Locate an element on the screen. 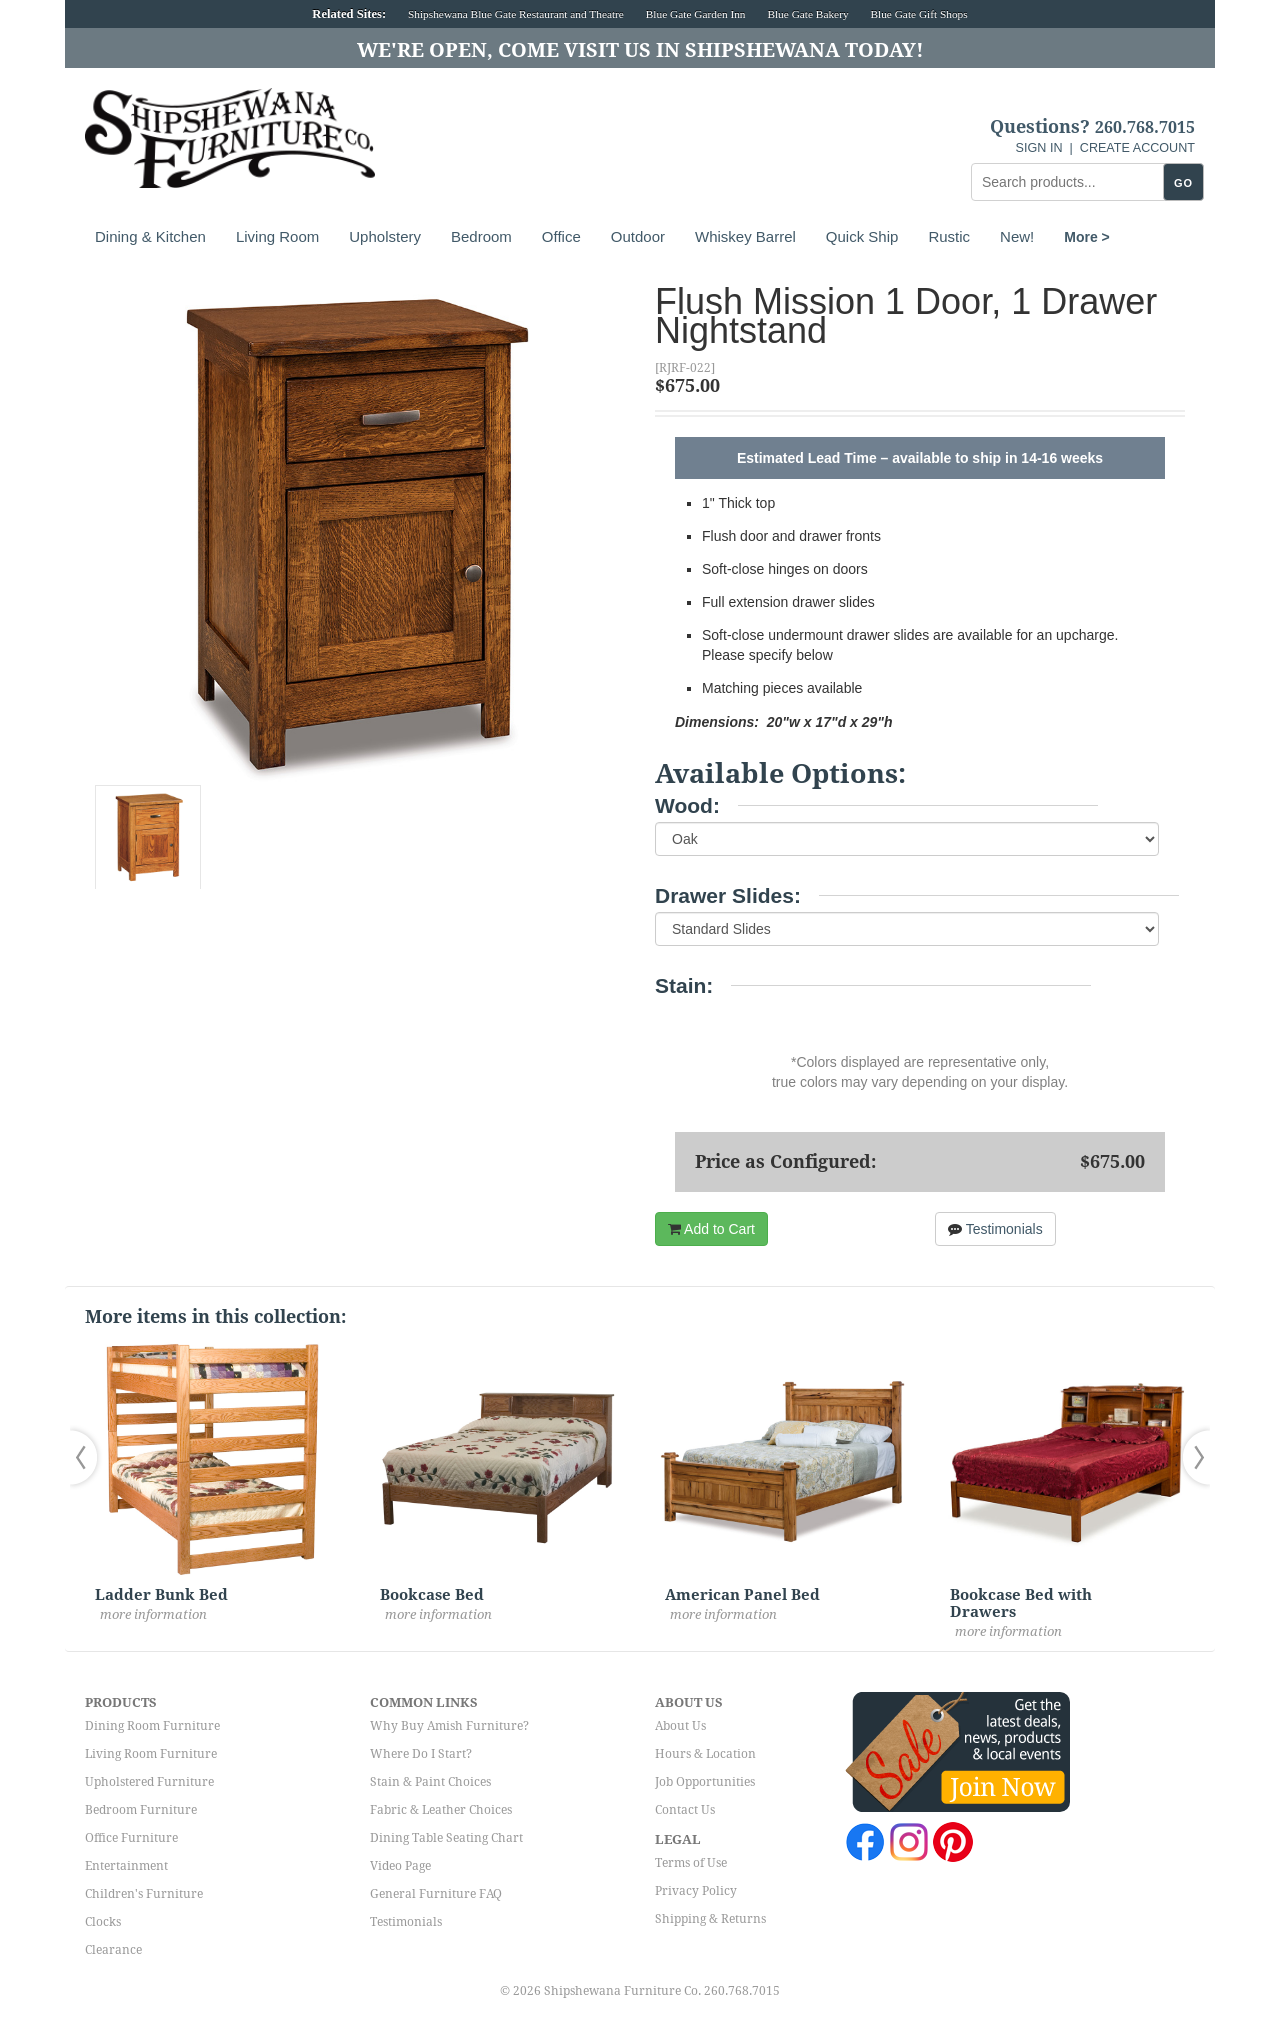  Privacy Policy is located at coordinates (696, 1891).